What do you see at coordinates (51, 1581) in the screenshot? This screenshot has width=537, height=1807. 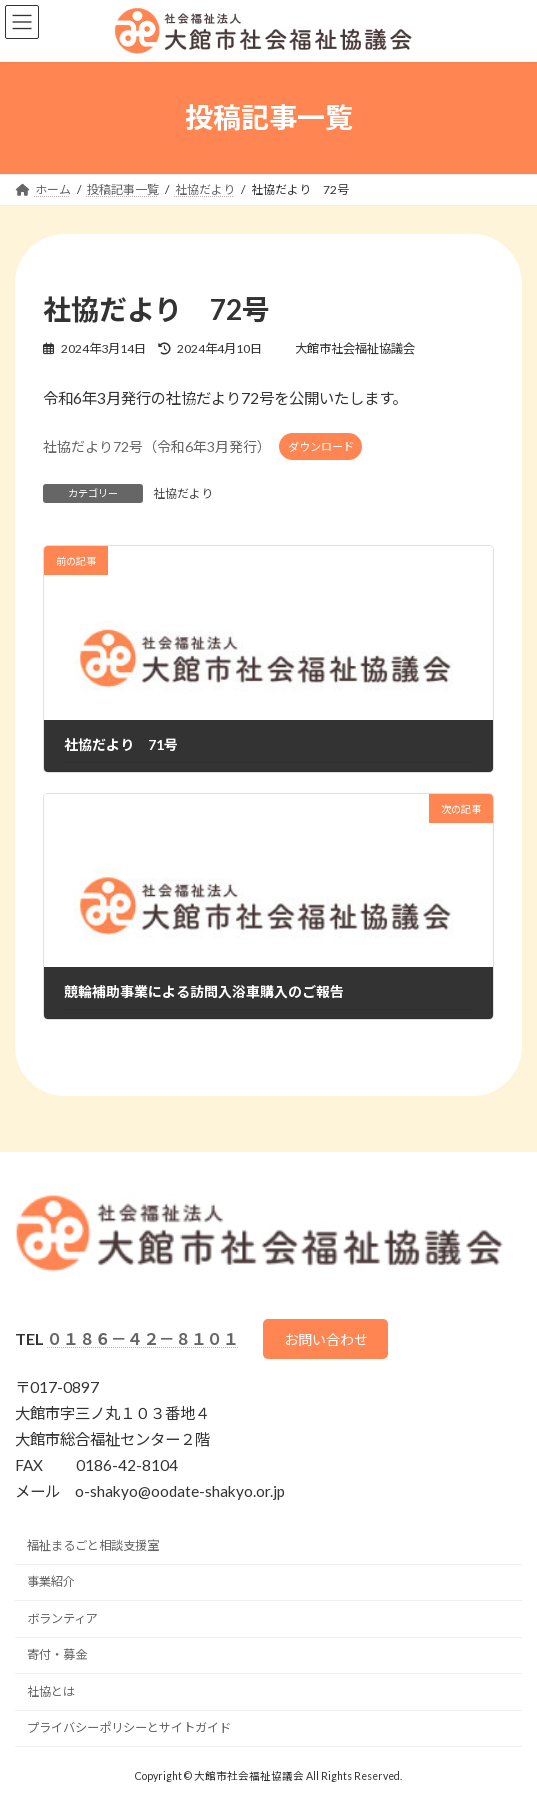 I see `事業紹介` at bounding box center [51, 1581].